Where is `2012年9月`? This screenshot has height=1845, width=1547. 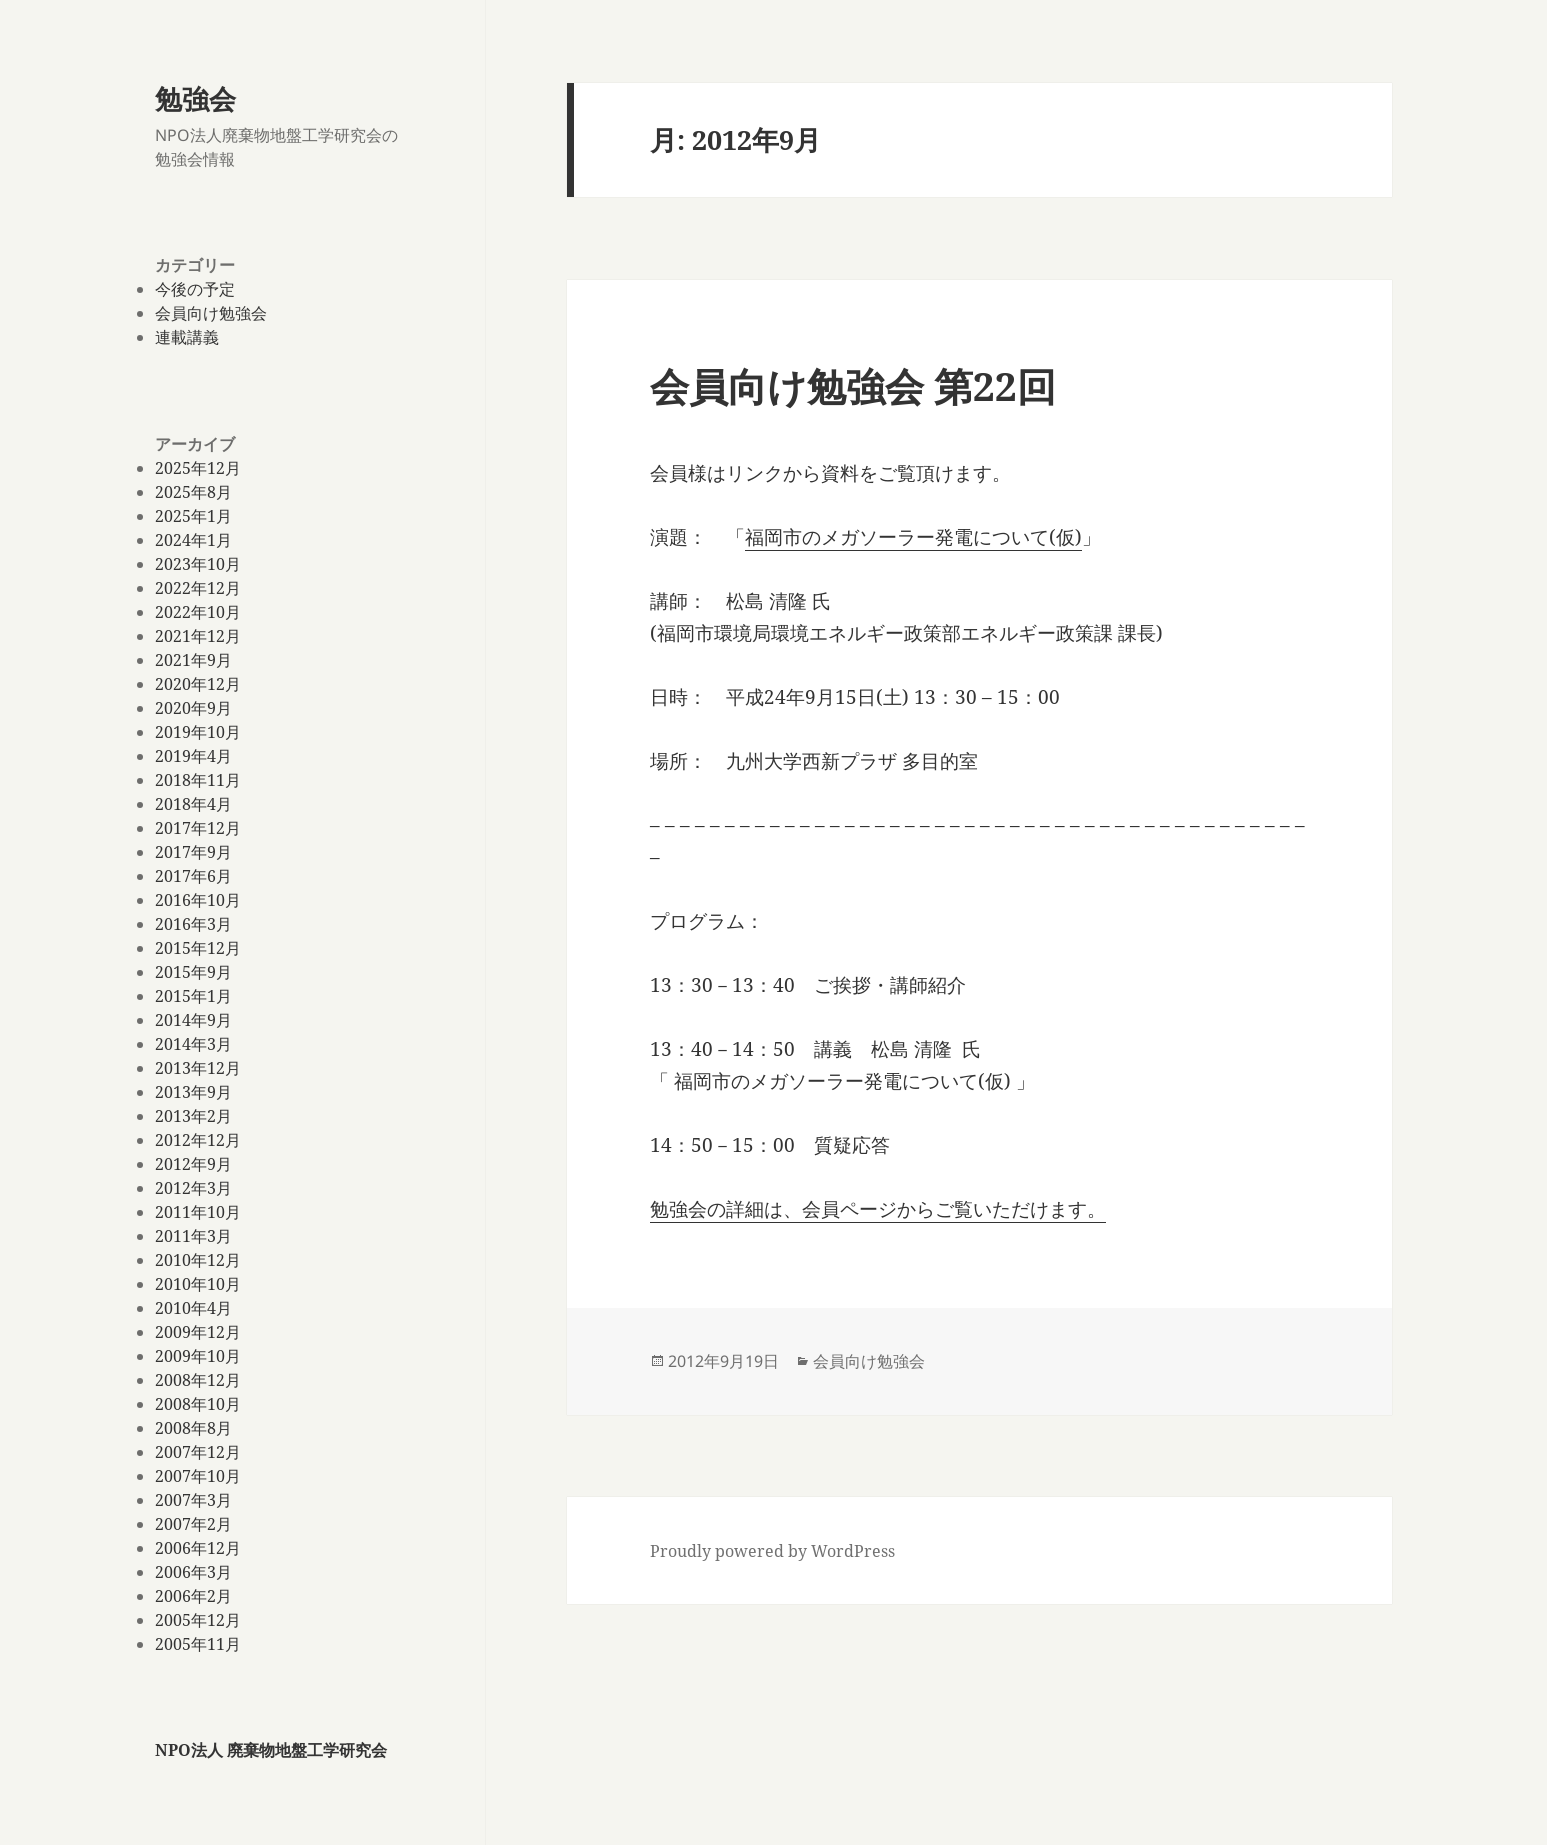 2012年9月 is located at coordinates (193, 1164).